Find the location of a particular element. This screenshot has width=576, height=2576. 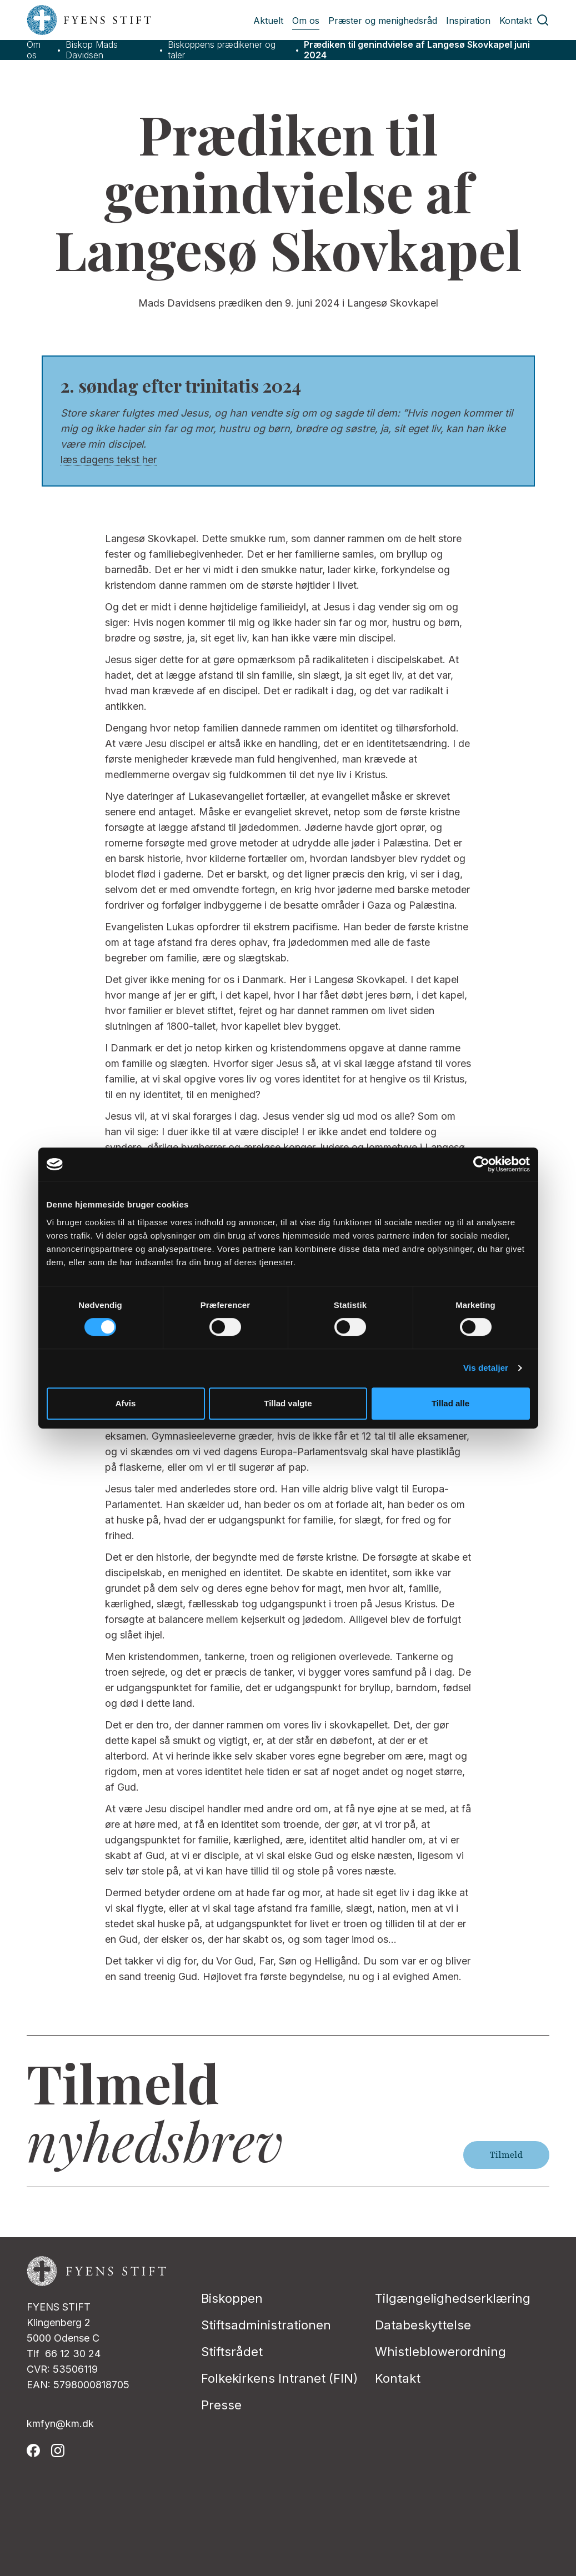

Whistleblowerordning is located at coordinates (440, 2351).